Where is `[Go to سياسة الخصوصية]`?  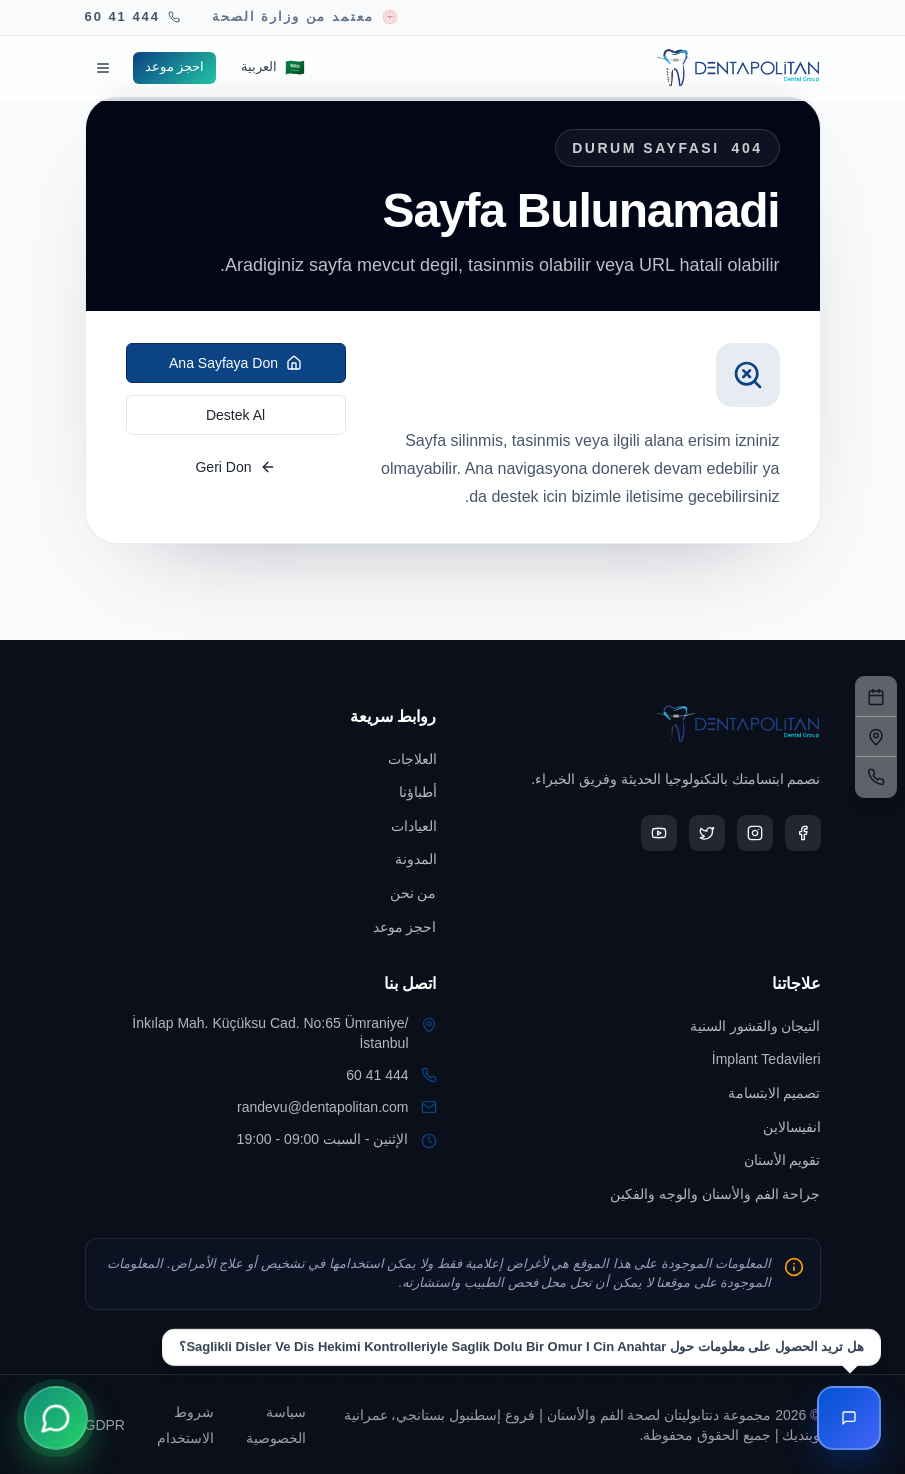
[Go to سياسة الخصوصية] is located at coordinates (271, 1424).